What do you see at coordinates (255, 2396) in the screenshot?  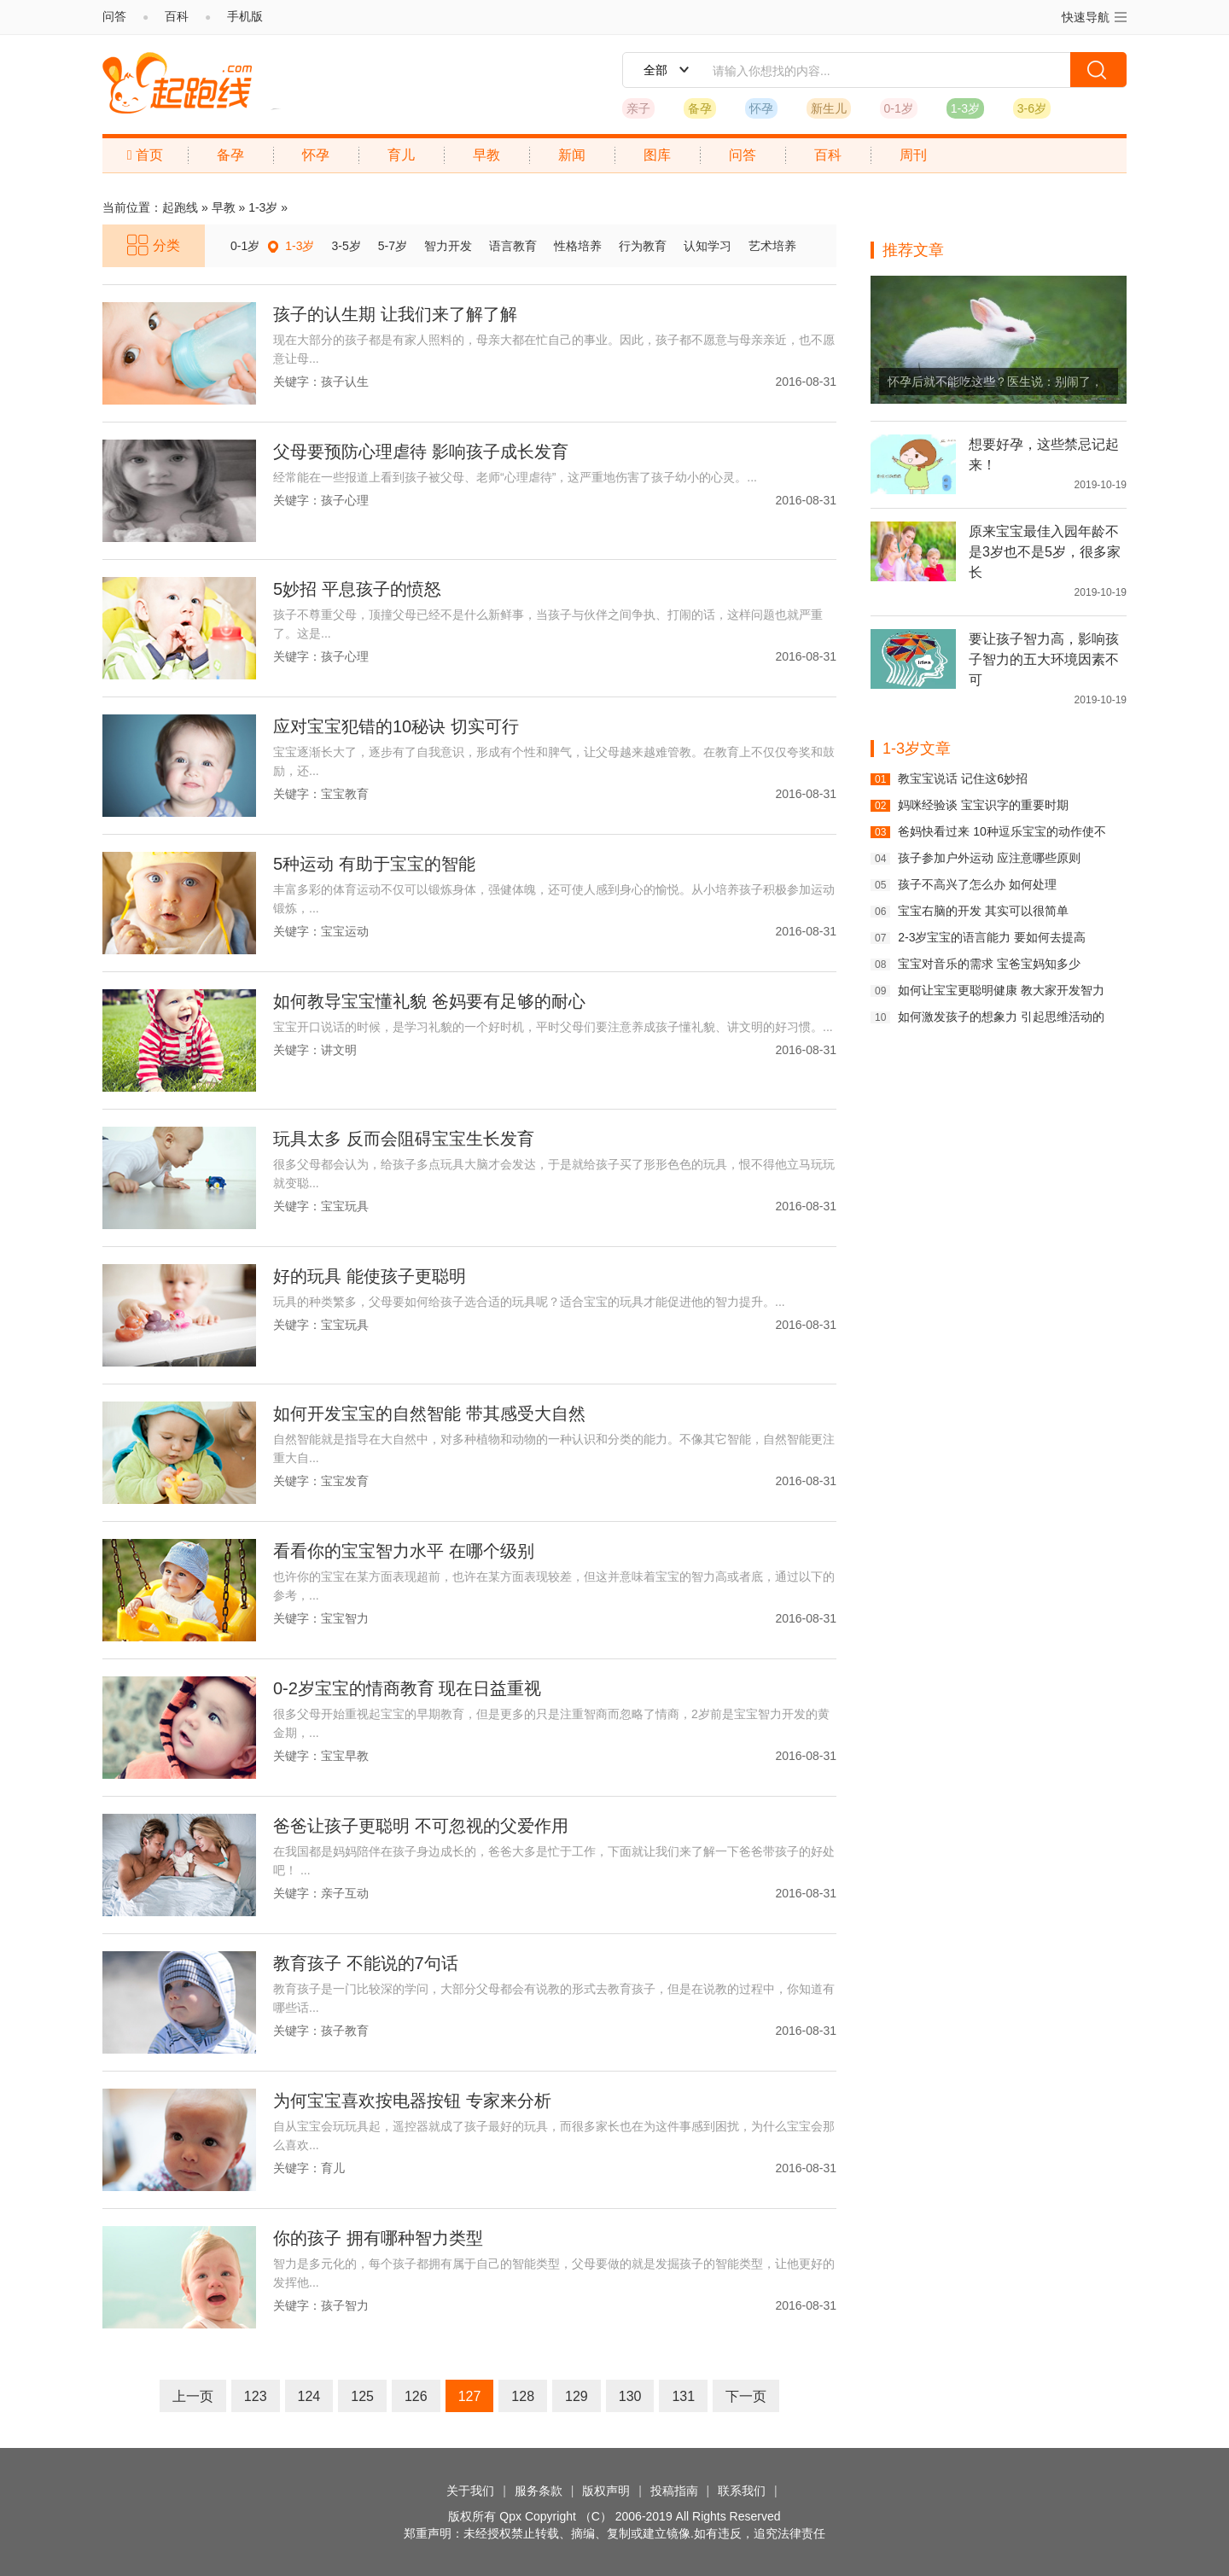 I see `123` at bounding box center [255, 2396].